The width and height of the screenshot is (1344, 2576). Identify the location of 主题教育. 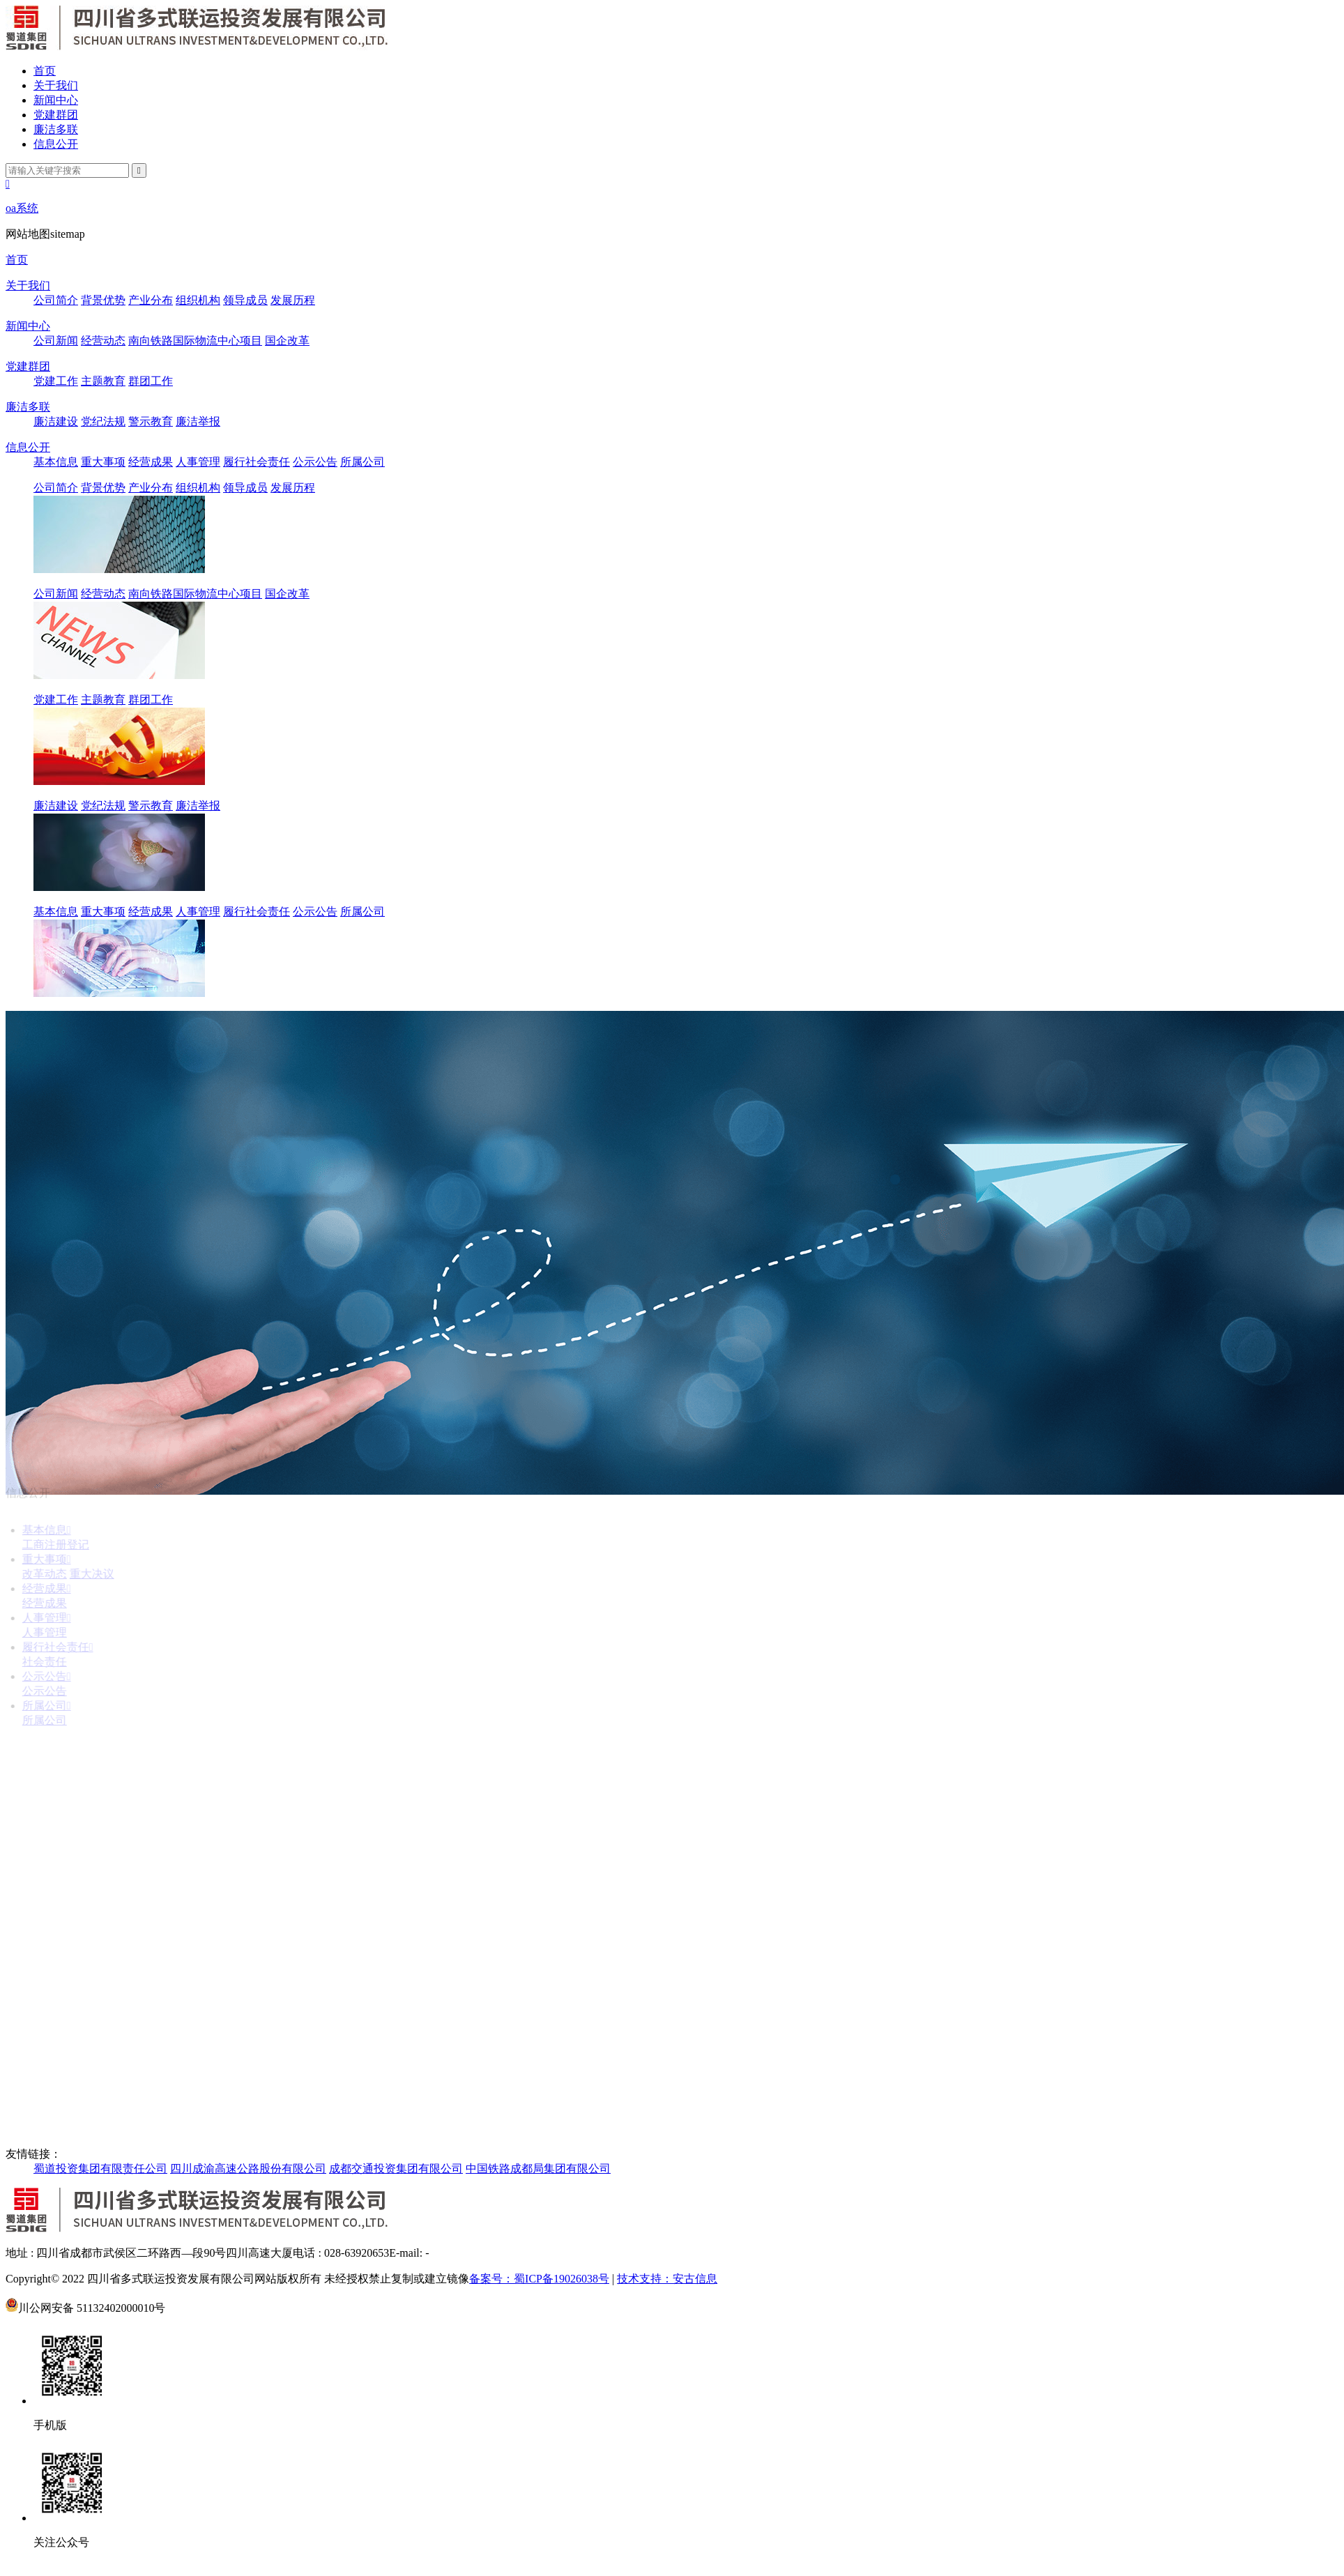
(103, 381).